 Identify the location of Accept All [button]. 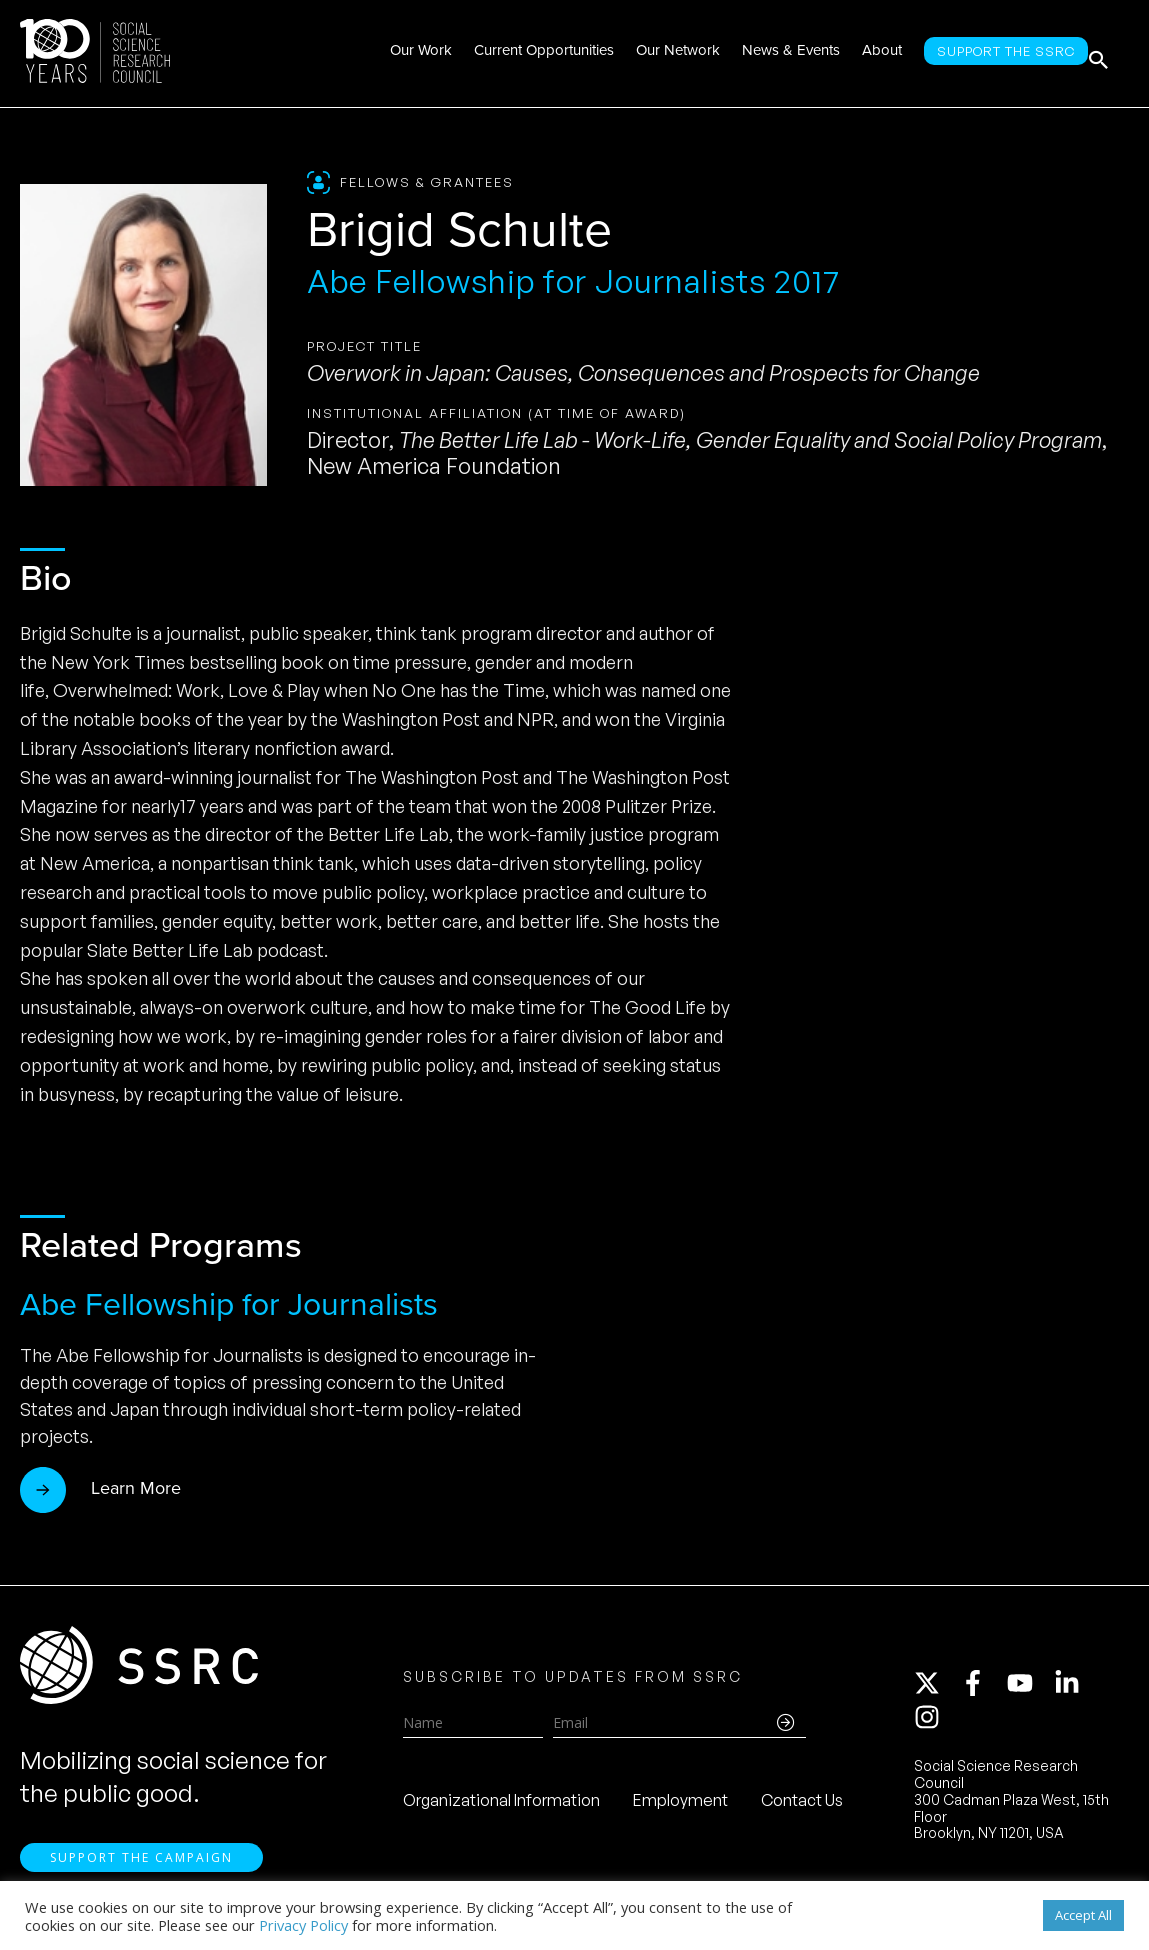
(1083, 1915).